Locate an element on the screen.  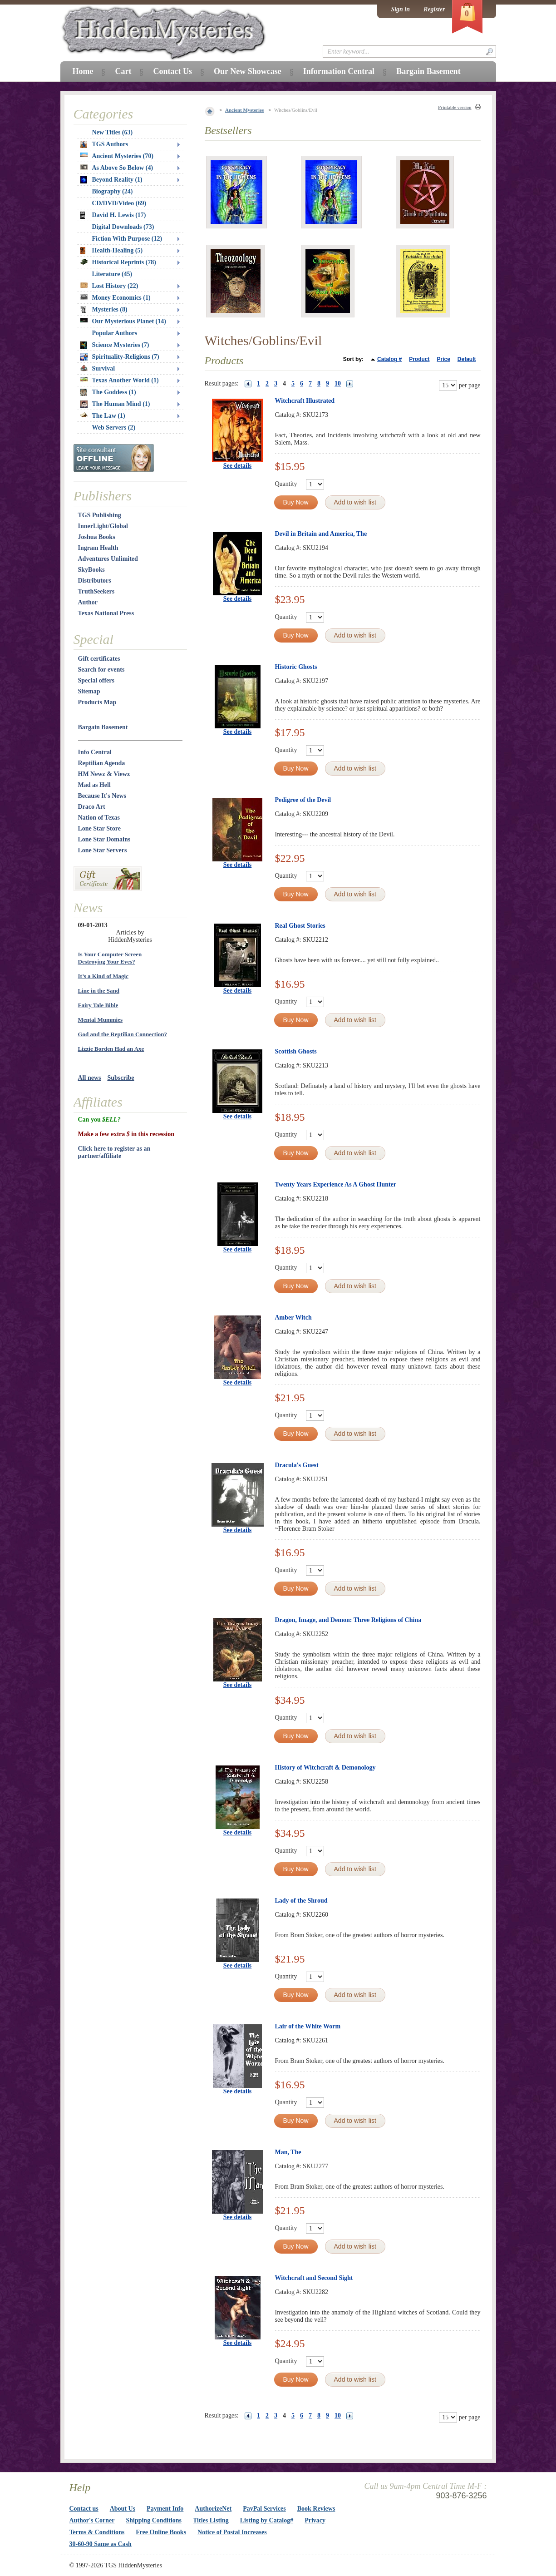
10 is located at coordinates (338, 383).